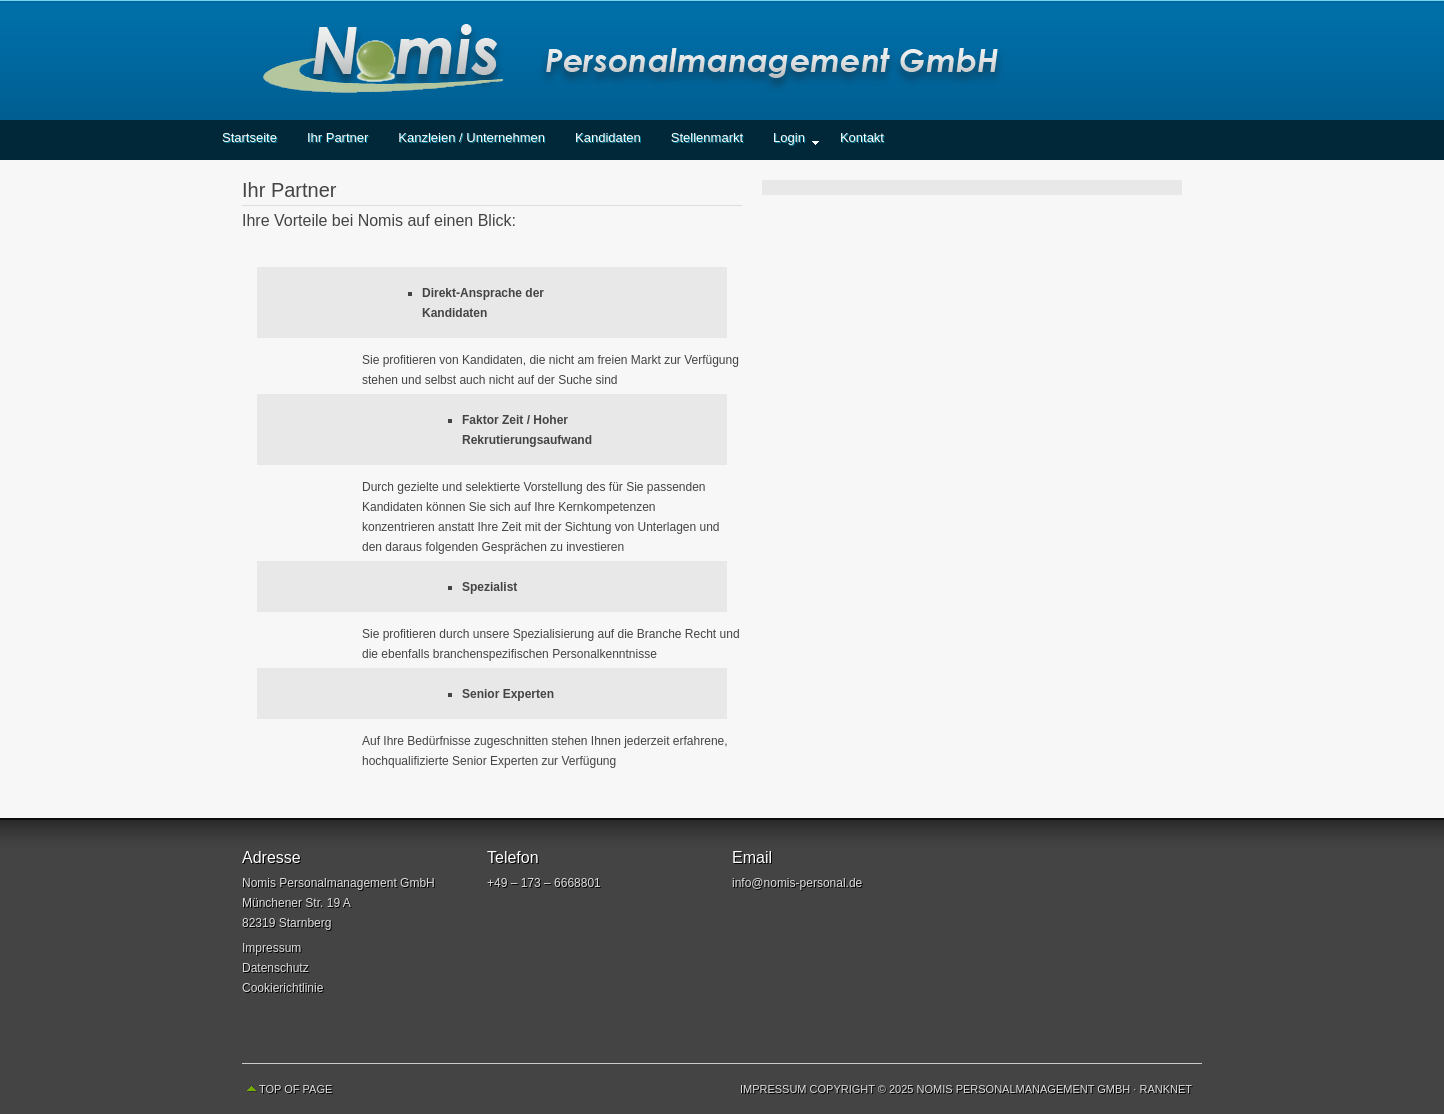  Describe the element at coordinates (1165, 1089) in the screenshot. I see `RankNet` at that location.